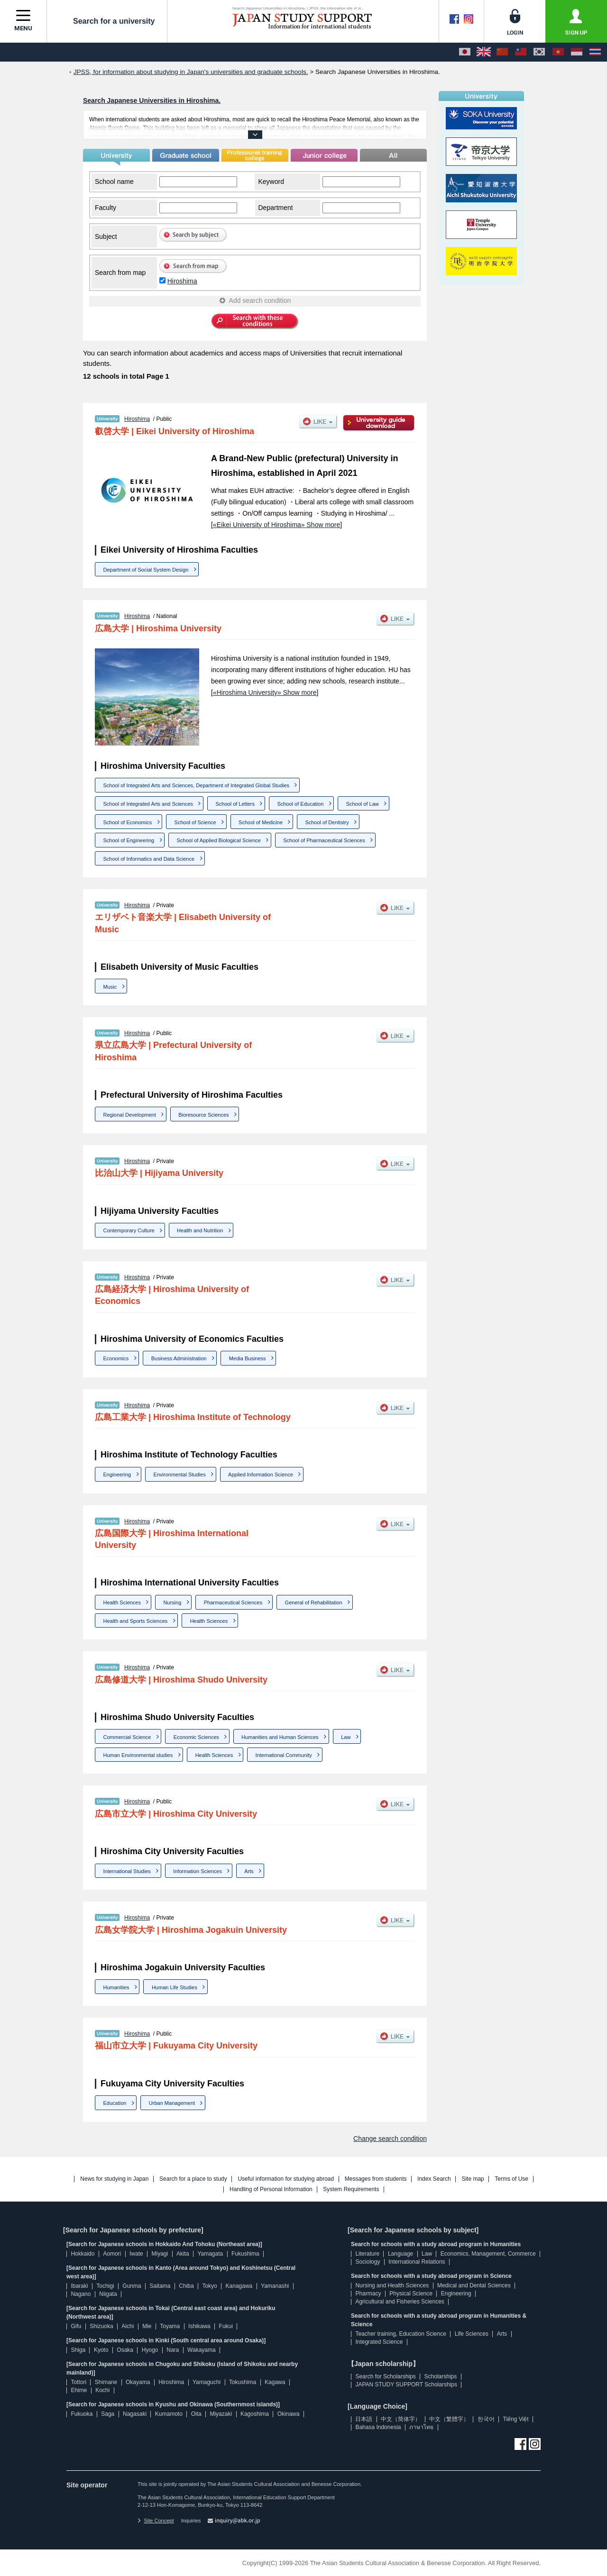  Describe the element at coordinates (78, 2382) in the screenshot. I see `Tottori` at that location.